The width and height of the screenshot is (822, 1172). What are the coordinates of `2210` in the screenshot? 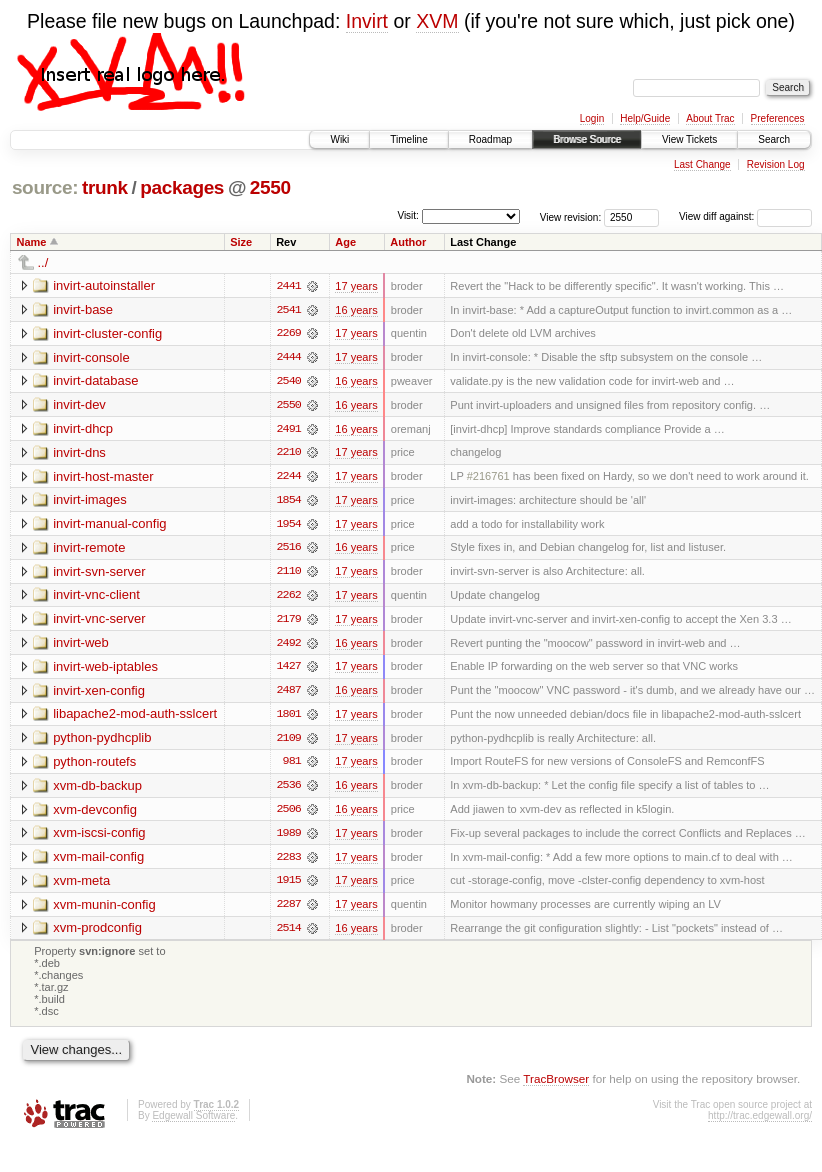 It's located at (289, 454).